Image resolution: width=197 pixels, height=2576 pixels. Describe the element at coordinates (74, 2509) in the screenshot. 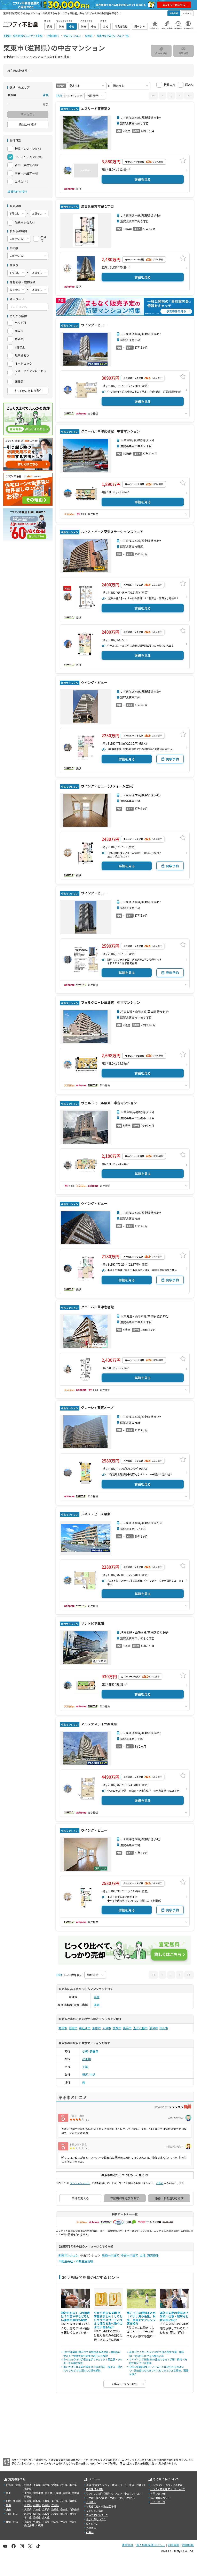

I see `和歌山県` at that location.